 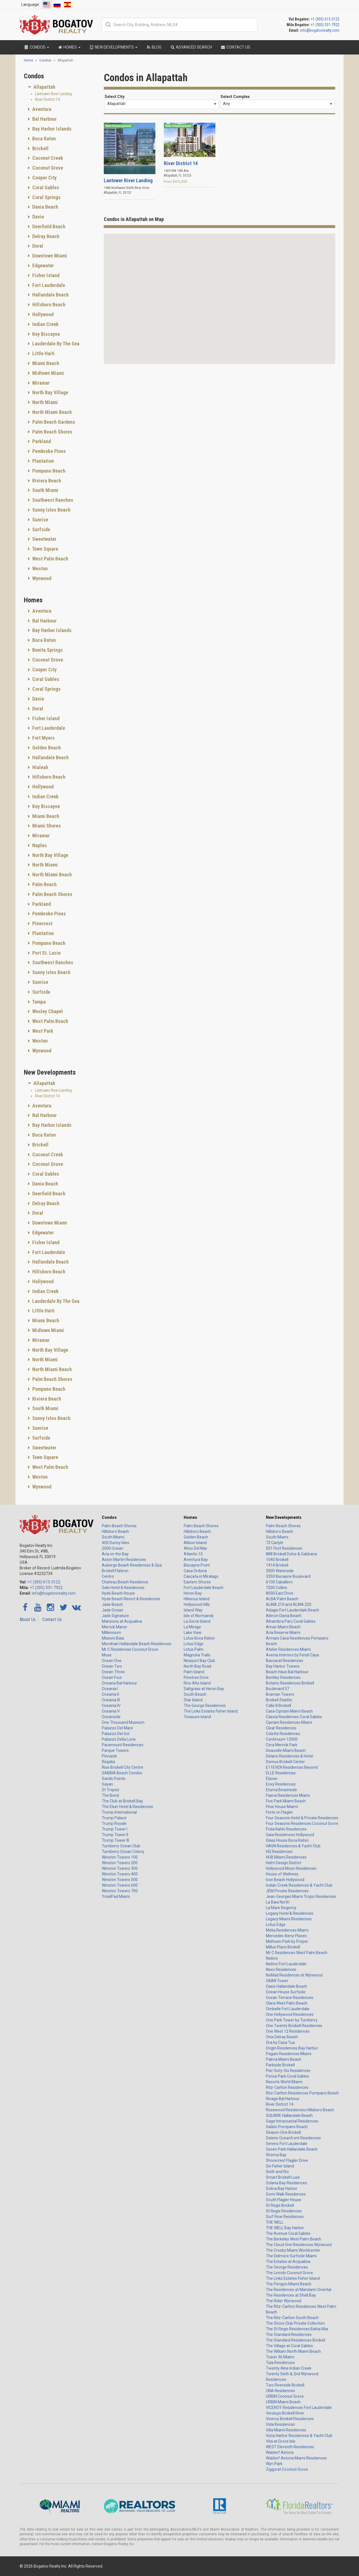 I want to click on South Miami, so click(x=113, y=1537).